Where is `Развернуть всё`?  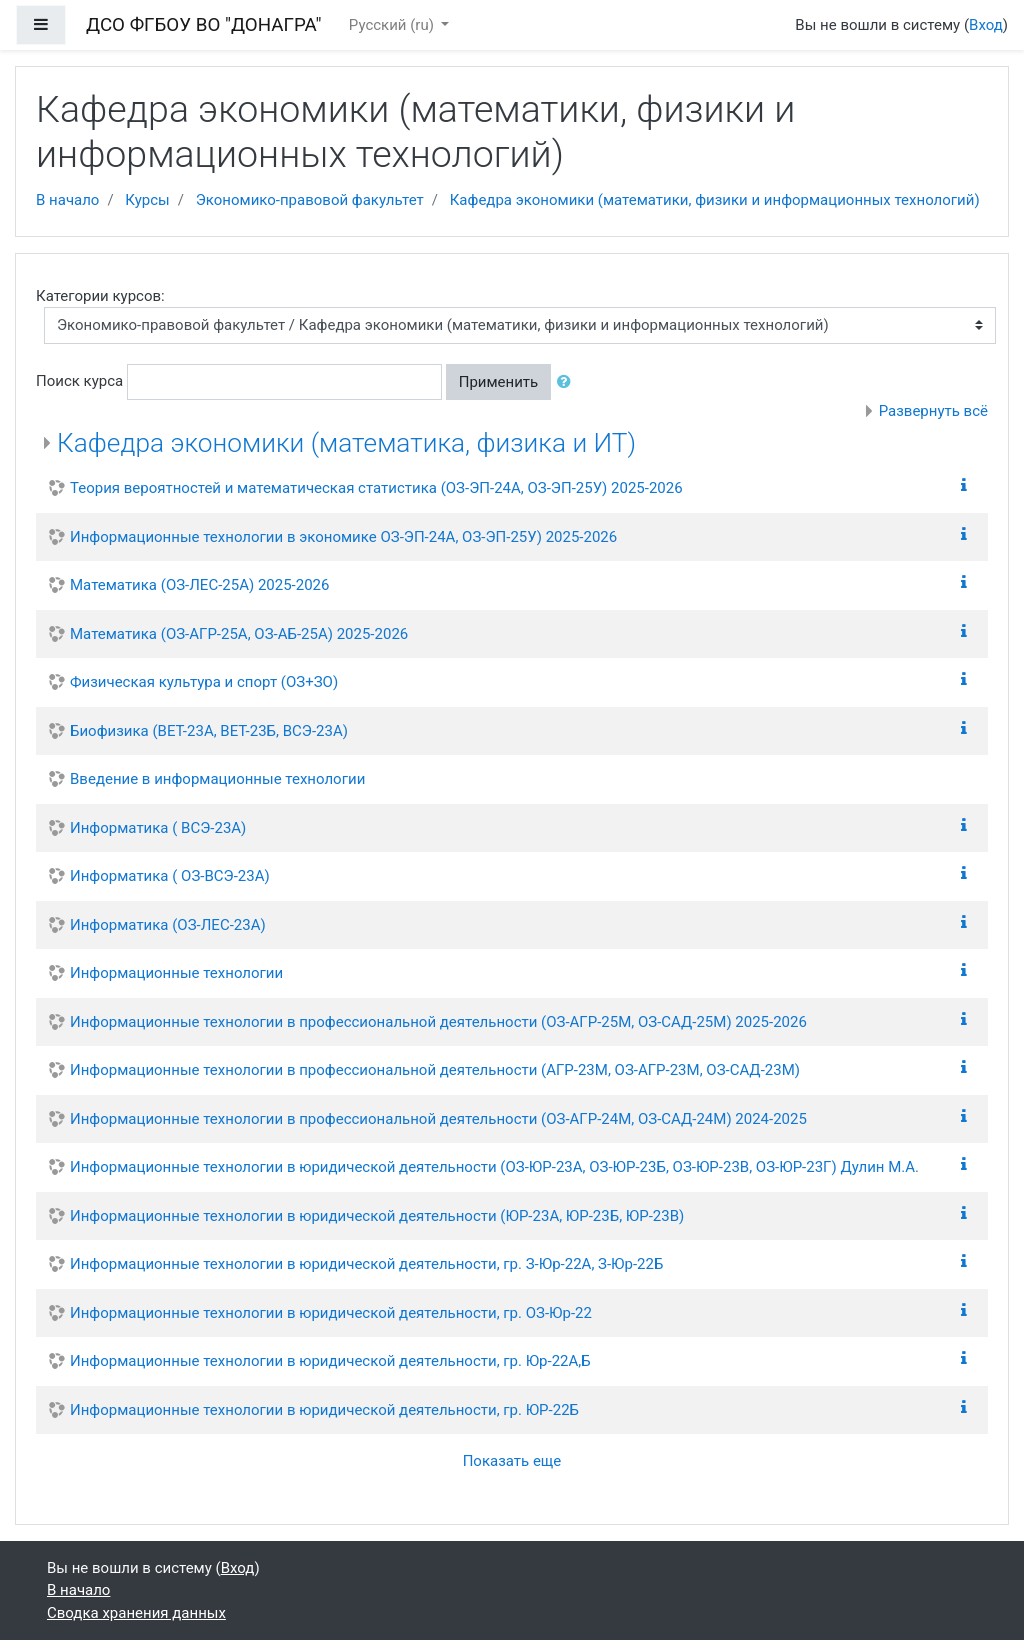
Развернуть всё is located at coordinates (933, 411).